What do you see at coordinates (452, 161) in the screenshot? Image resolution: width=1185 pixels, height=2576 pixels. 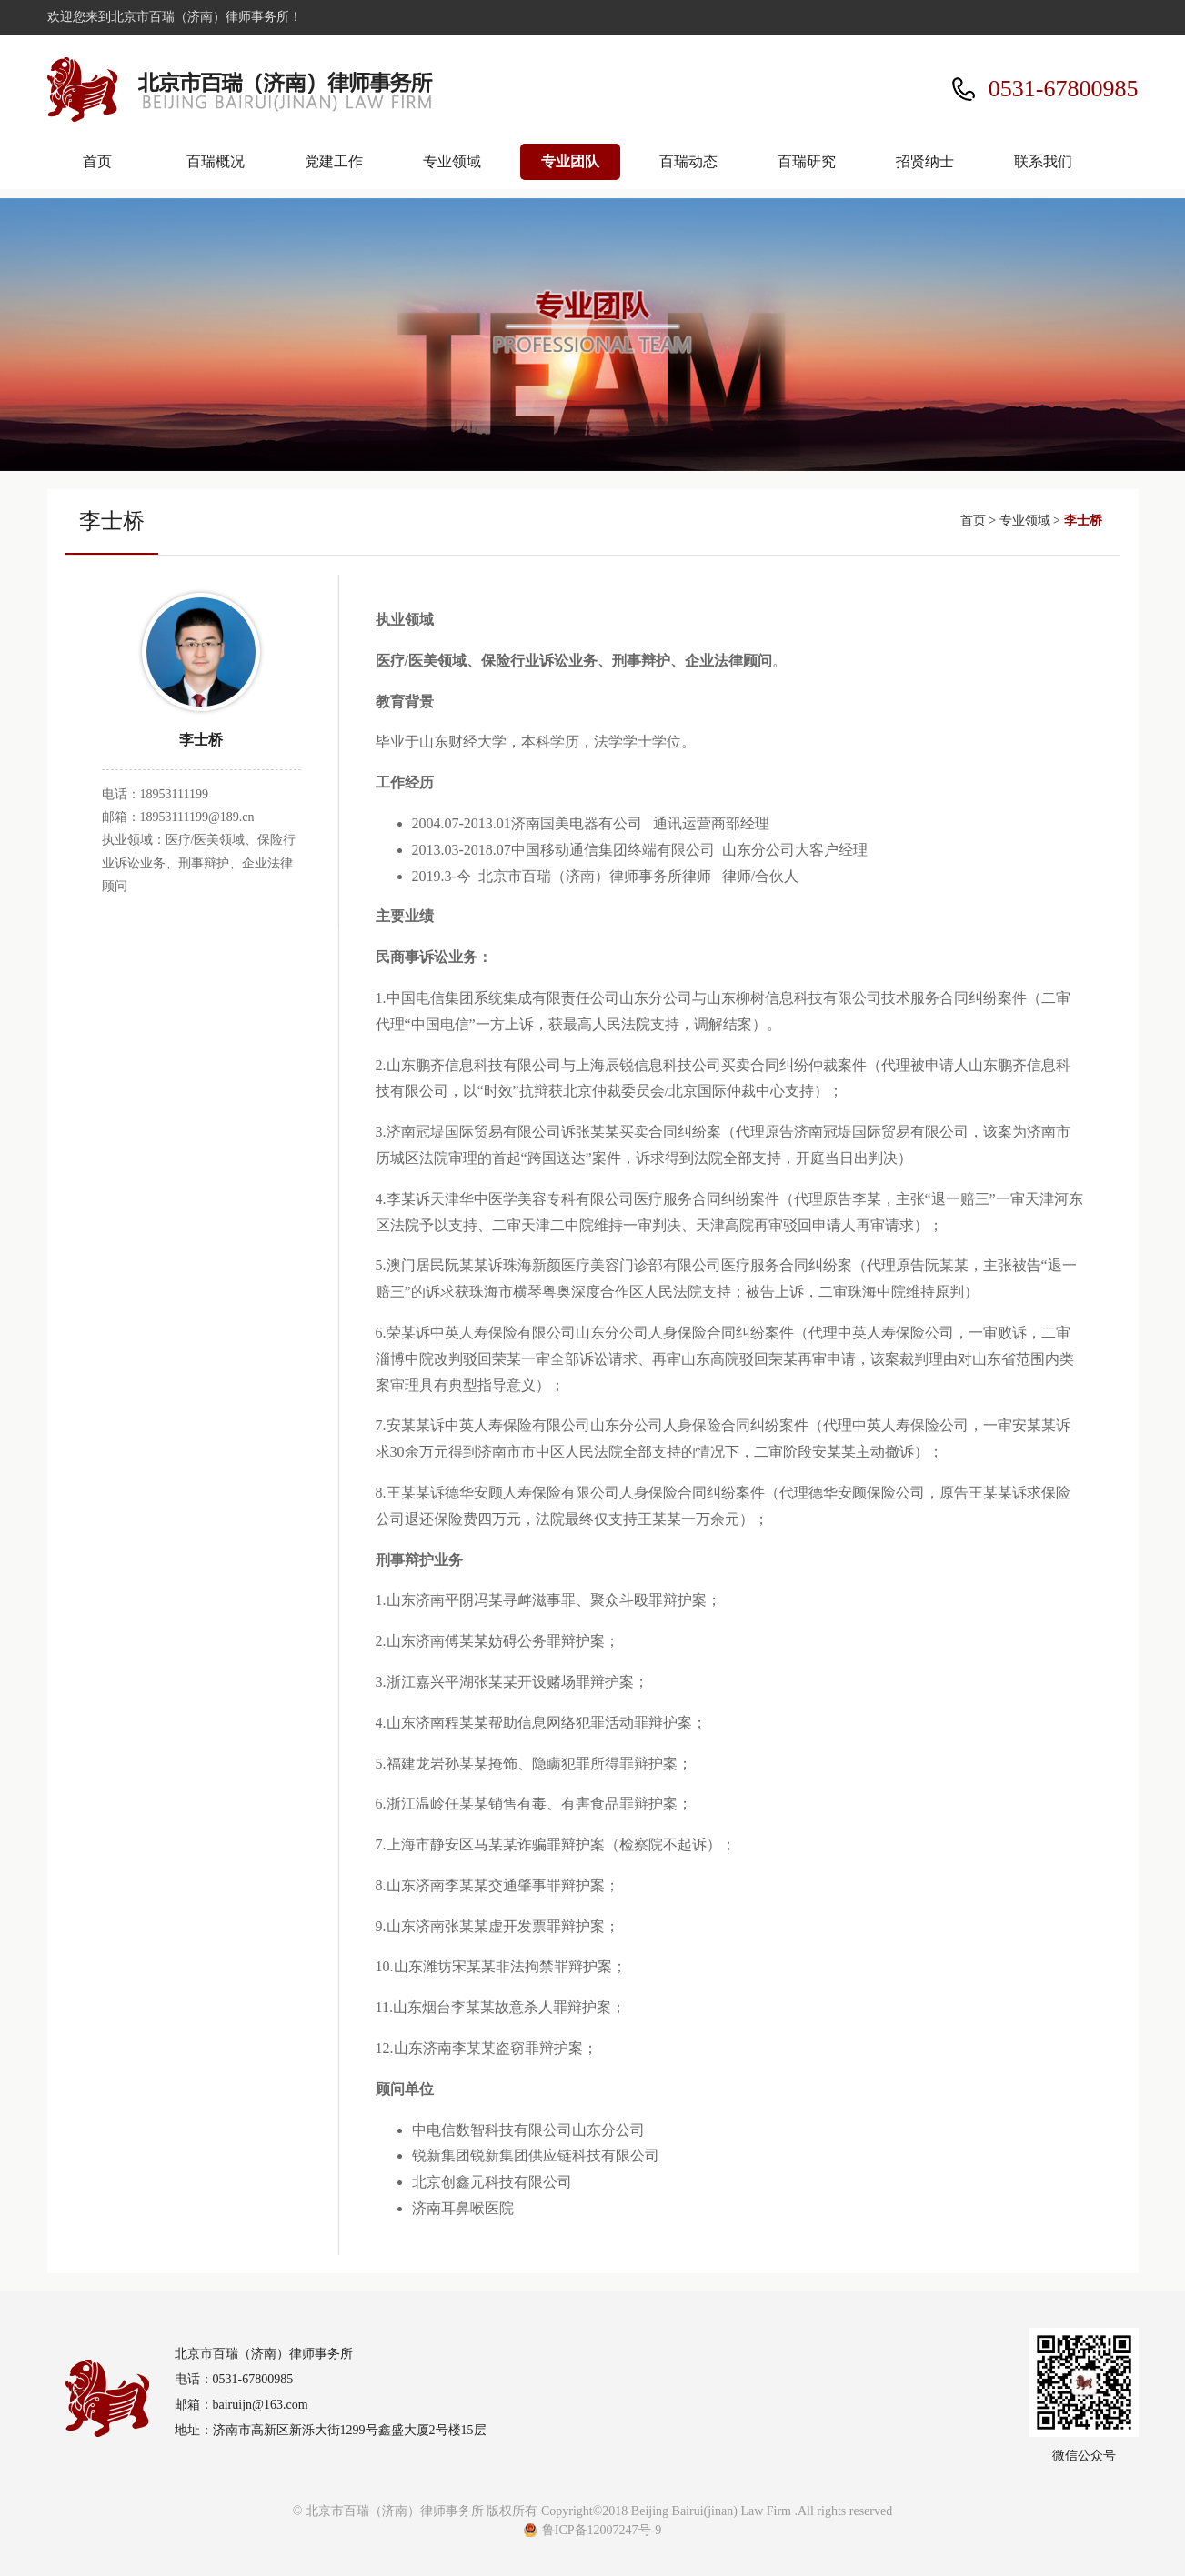 I see `专业领域` at bounding box center [452, 161].